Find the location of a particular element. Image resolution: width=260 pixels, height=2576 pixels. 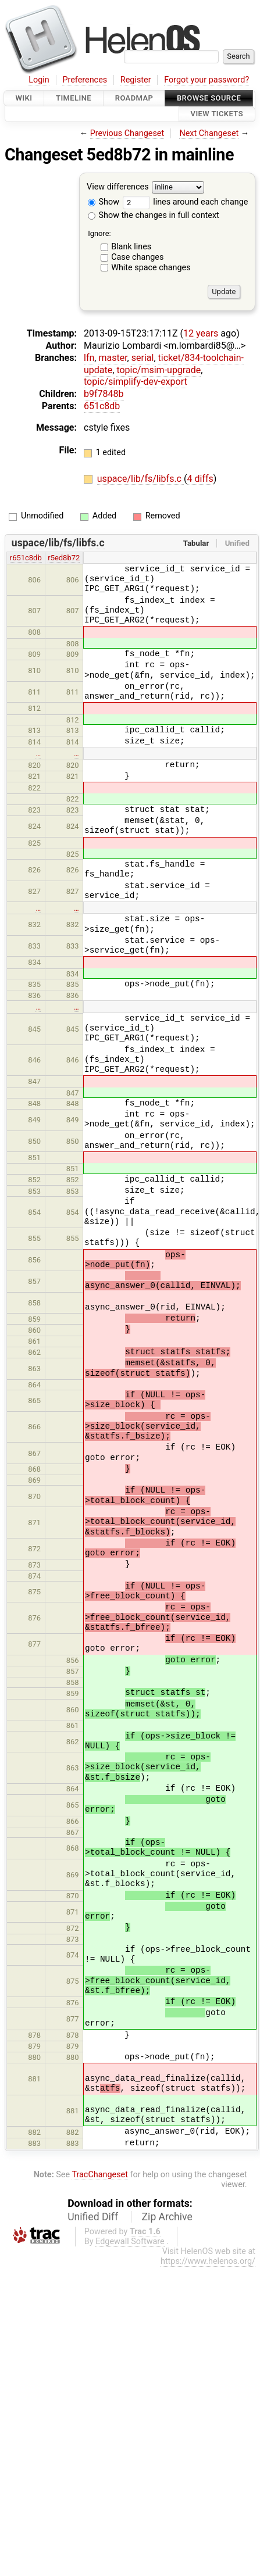

r5ed8b72 is located at coordinates (64, 557).